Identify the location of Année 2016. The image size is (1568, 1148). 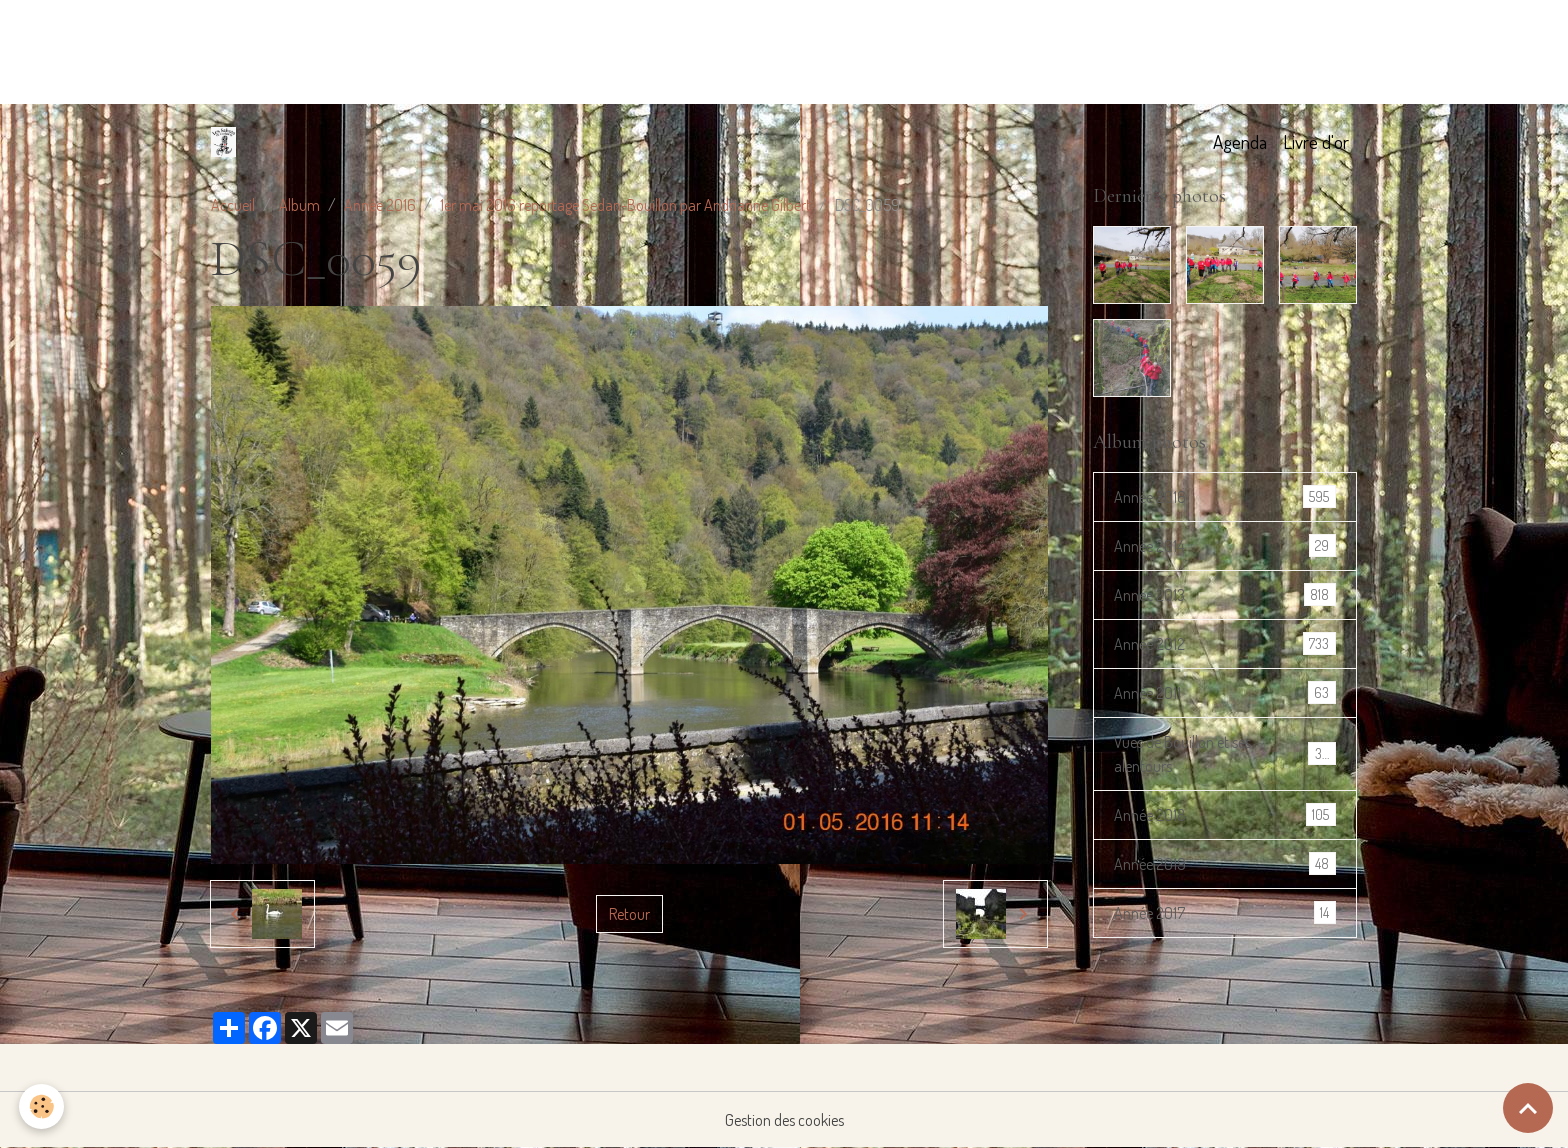
(380, 205).